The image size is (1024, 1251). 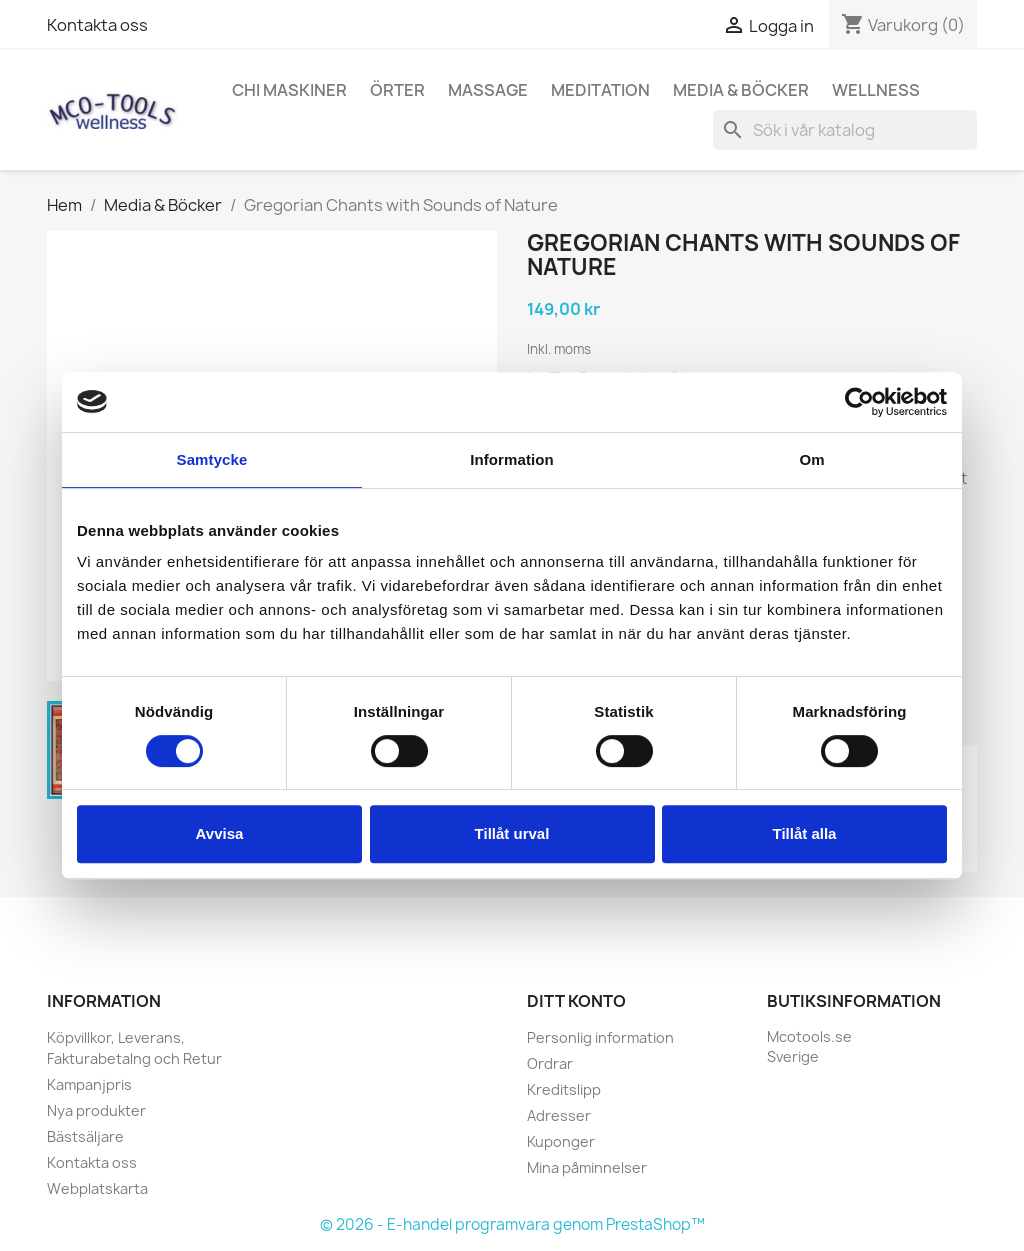 I want to click on Massage, so click(x=488, y=90).